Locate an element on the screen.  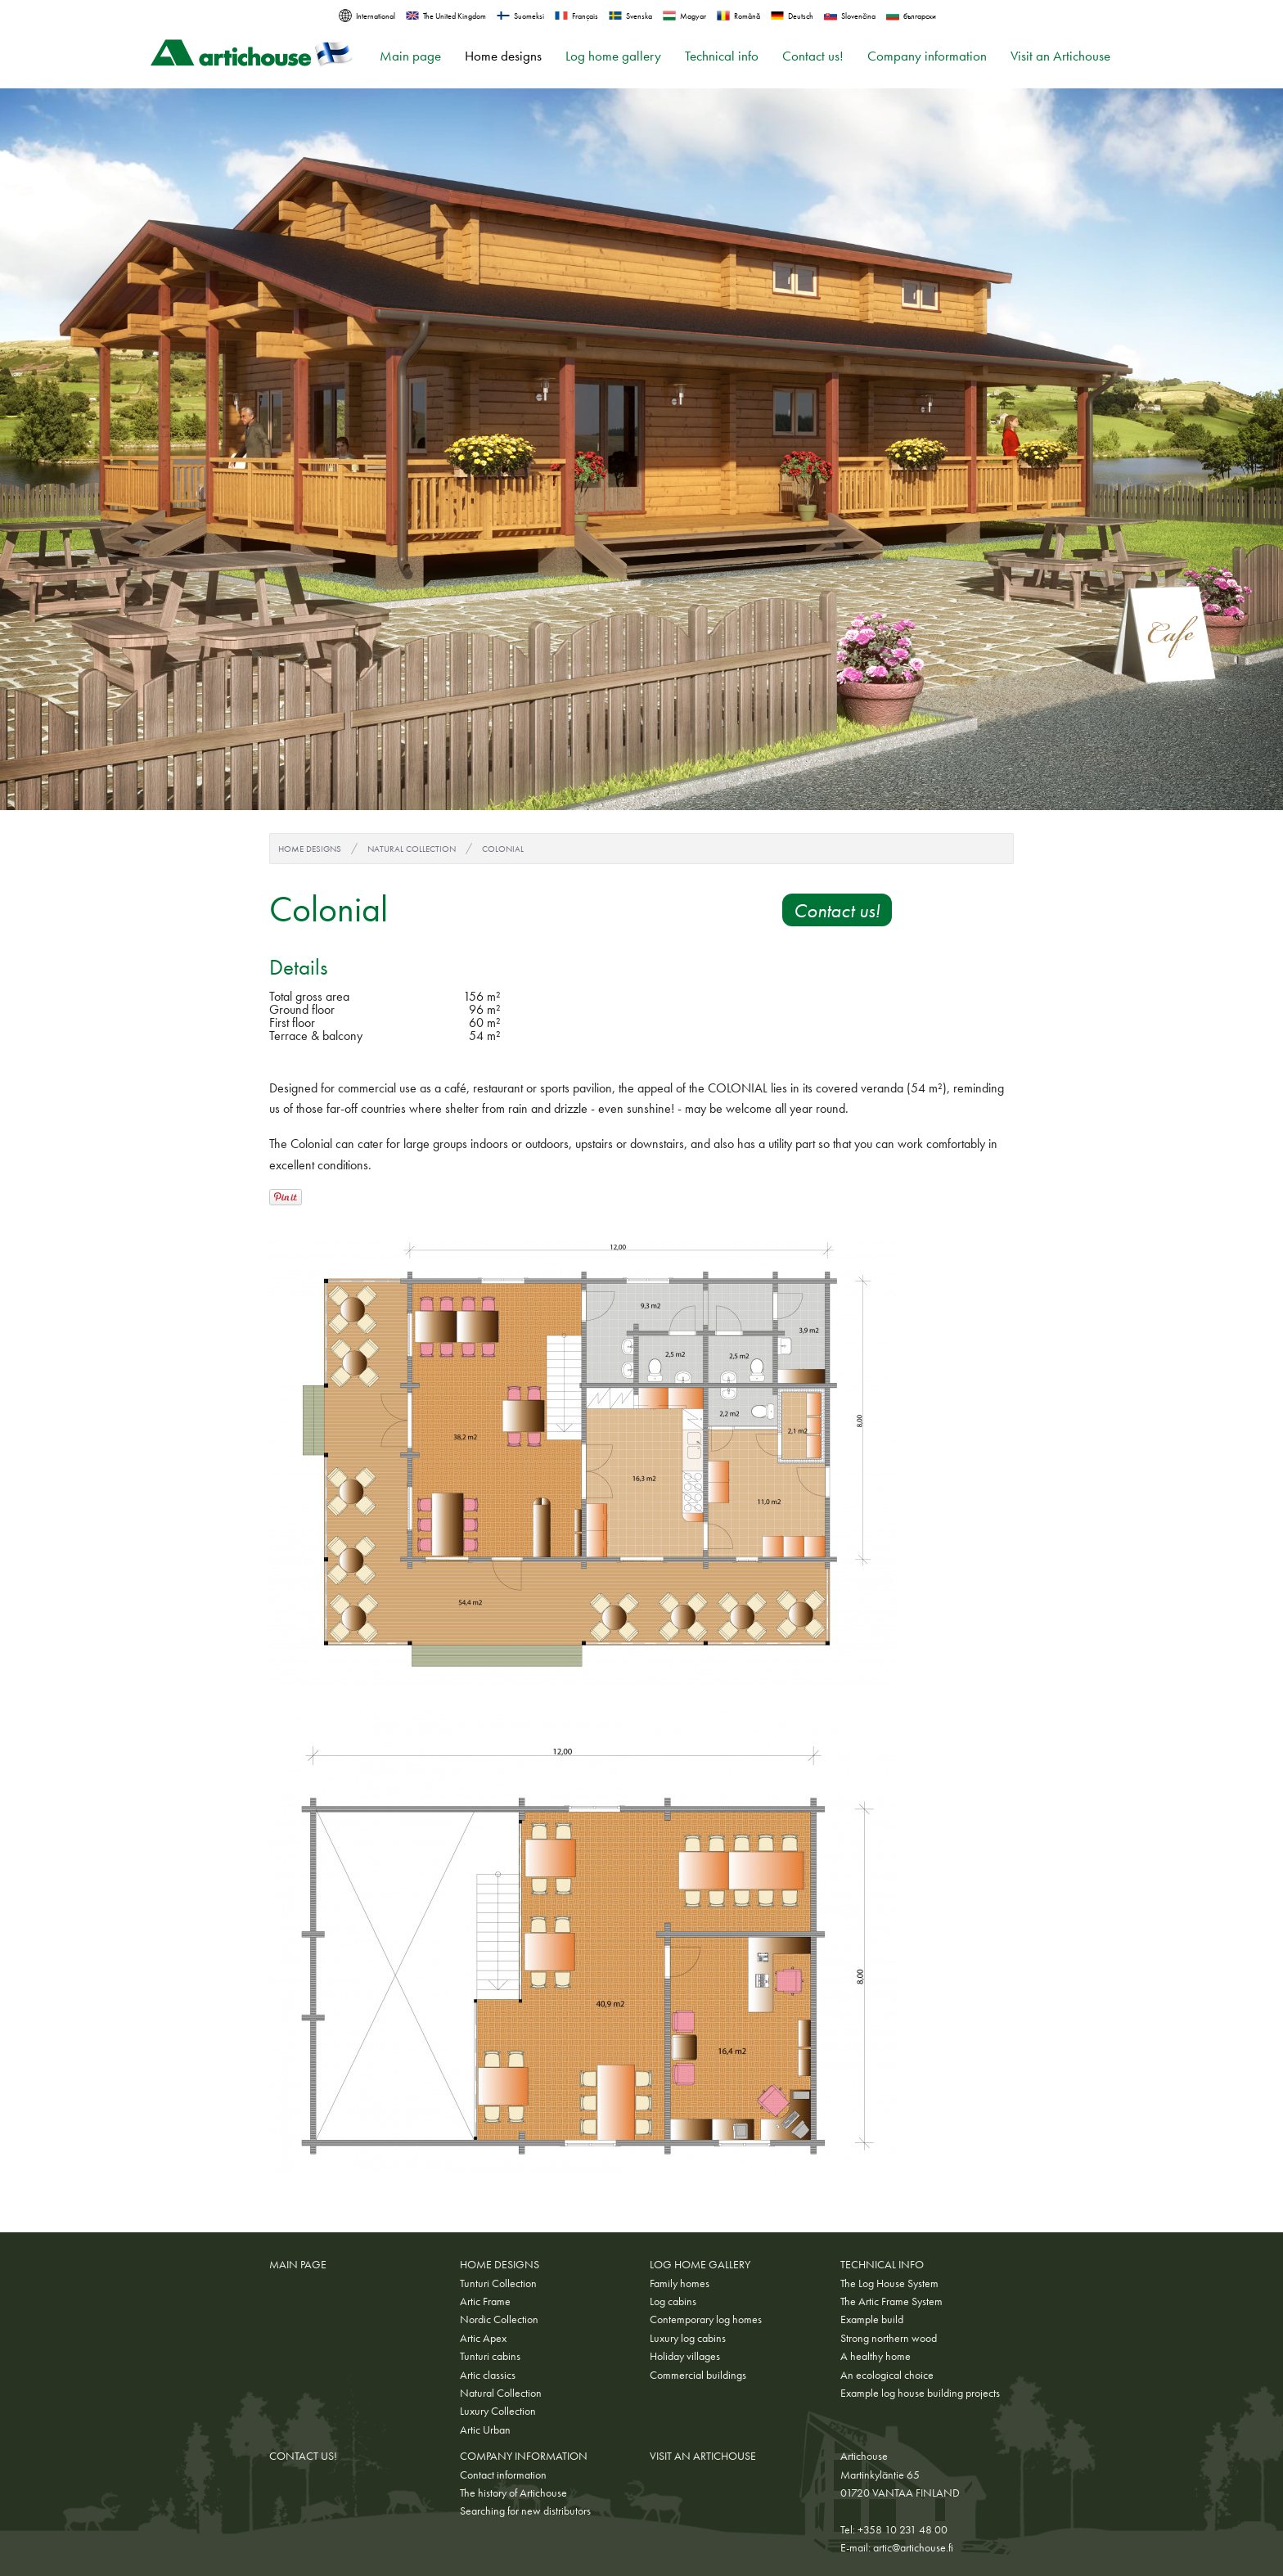
An ecological choice is located at coordinates (887, 2374).